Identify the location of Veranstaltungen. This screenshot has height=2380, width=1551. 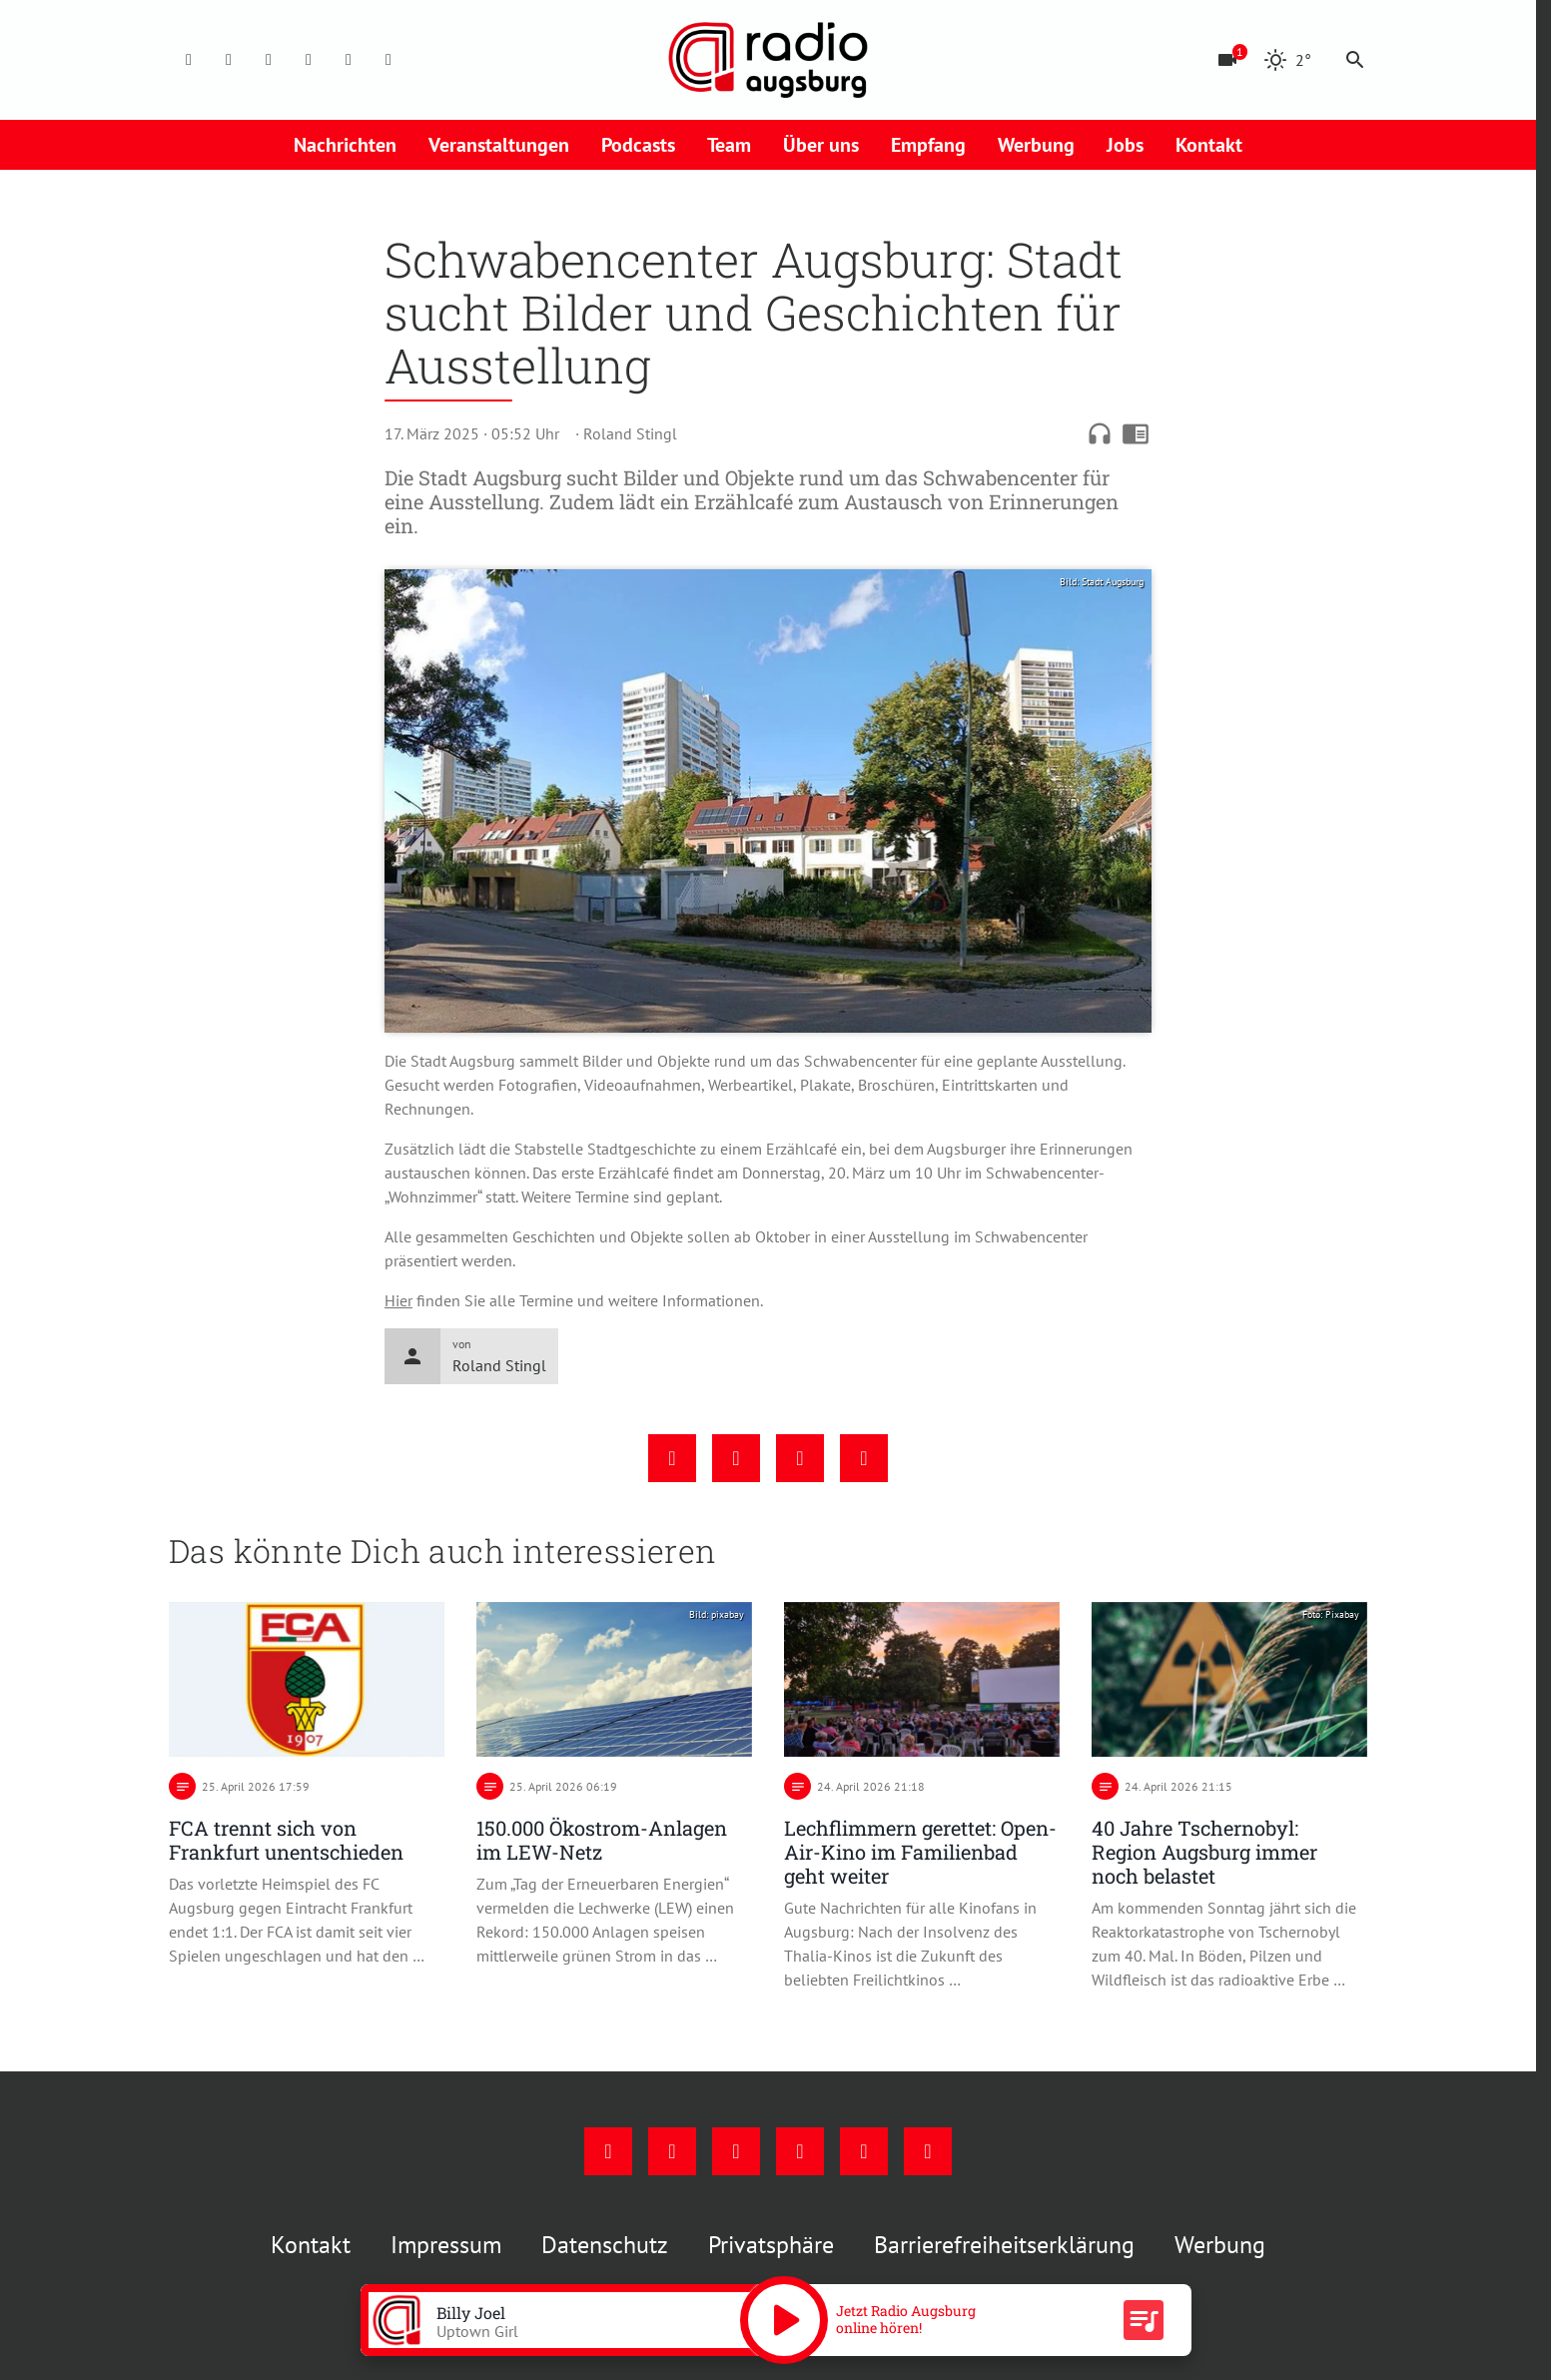
(498, 145).